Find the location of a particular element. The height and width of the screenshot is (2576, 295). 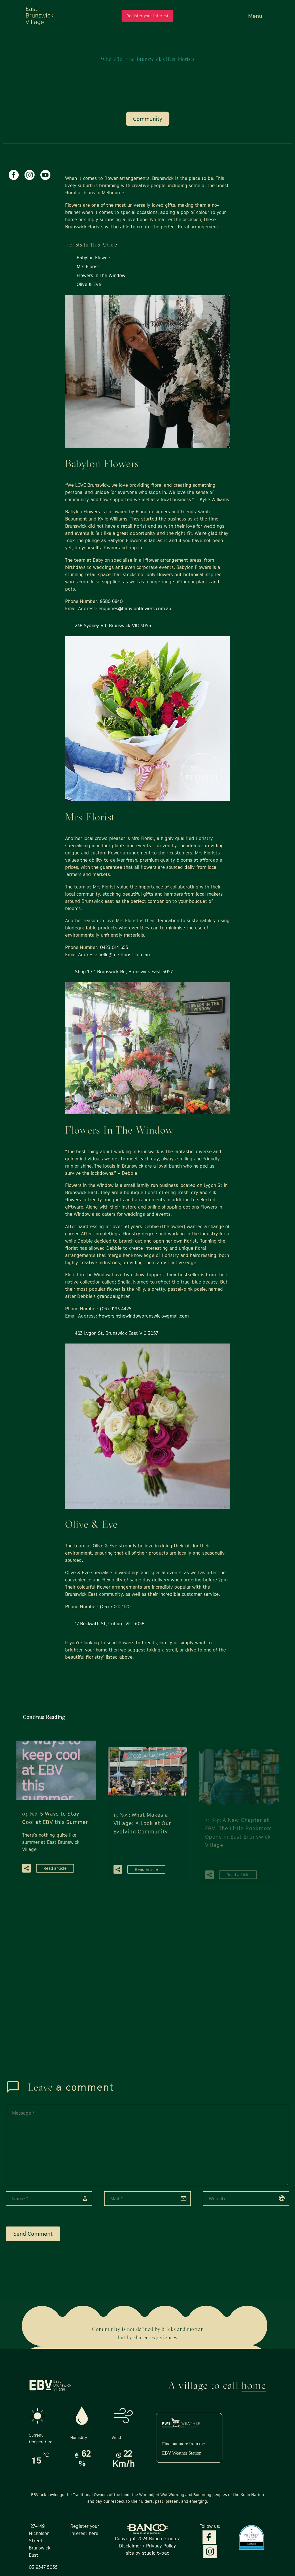

[comment] is located at coordinates (147, 2145).